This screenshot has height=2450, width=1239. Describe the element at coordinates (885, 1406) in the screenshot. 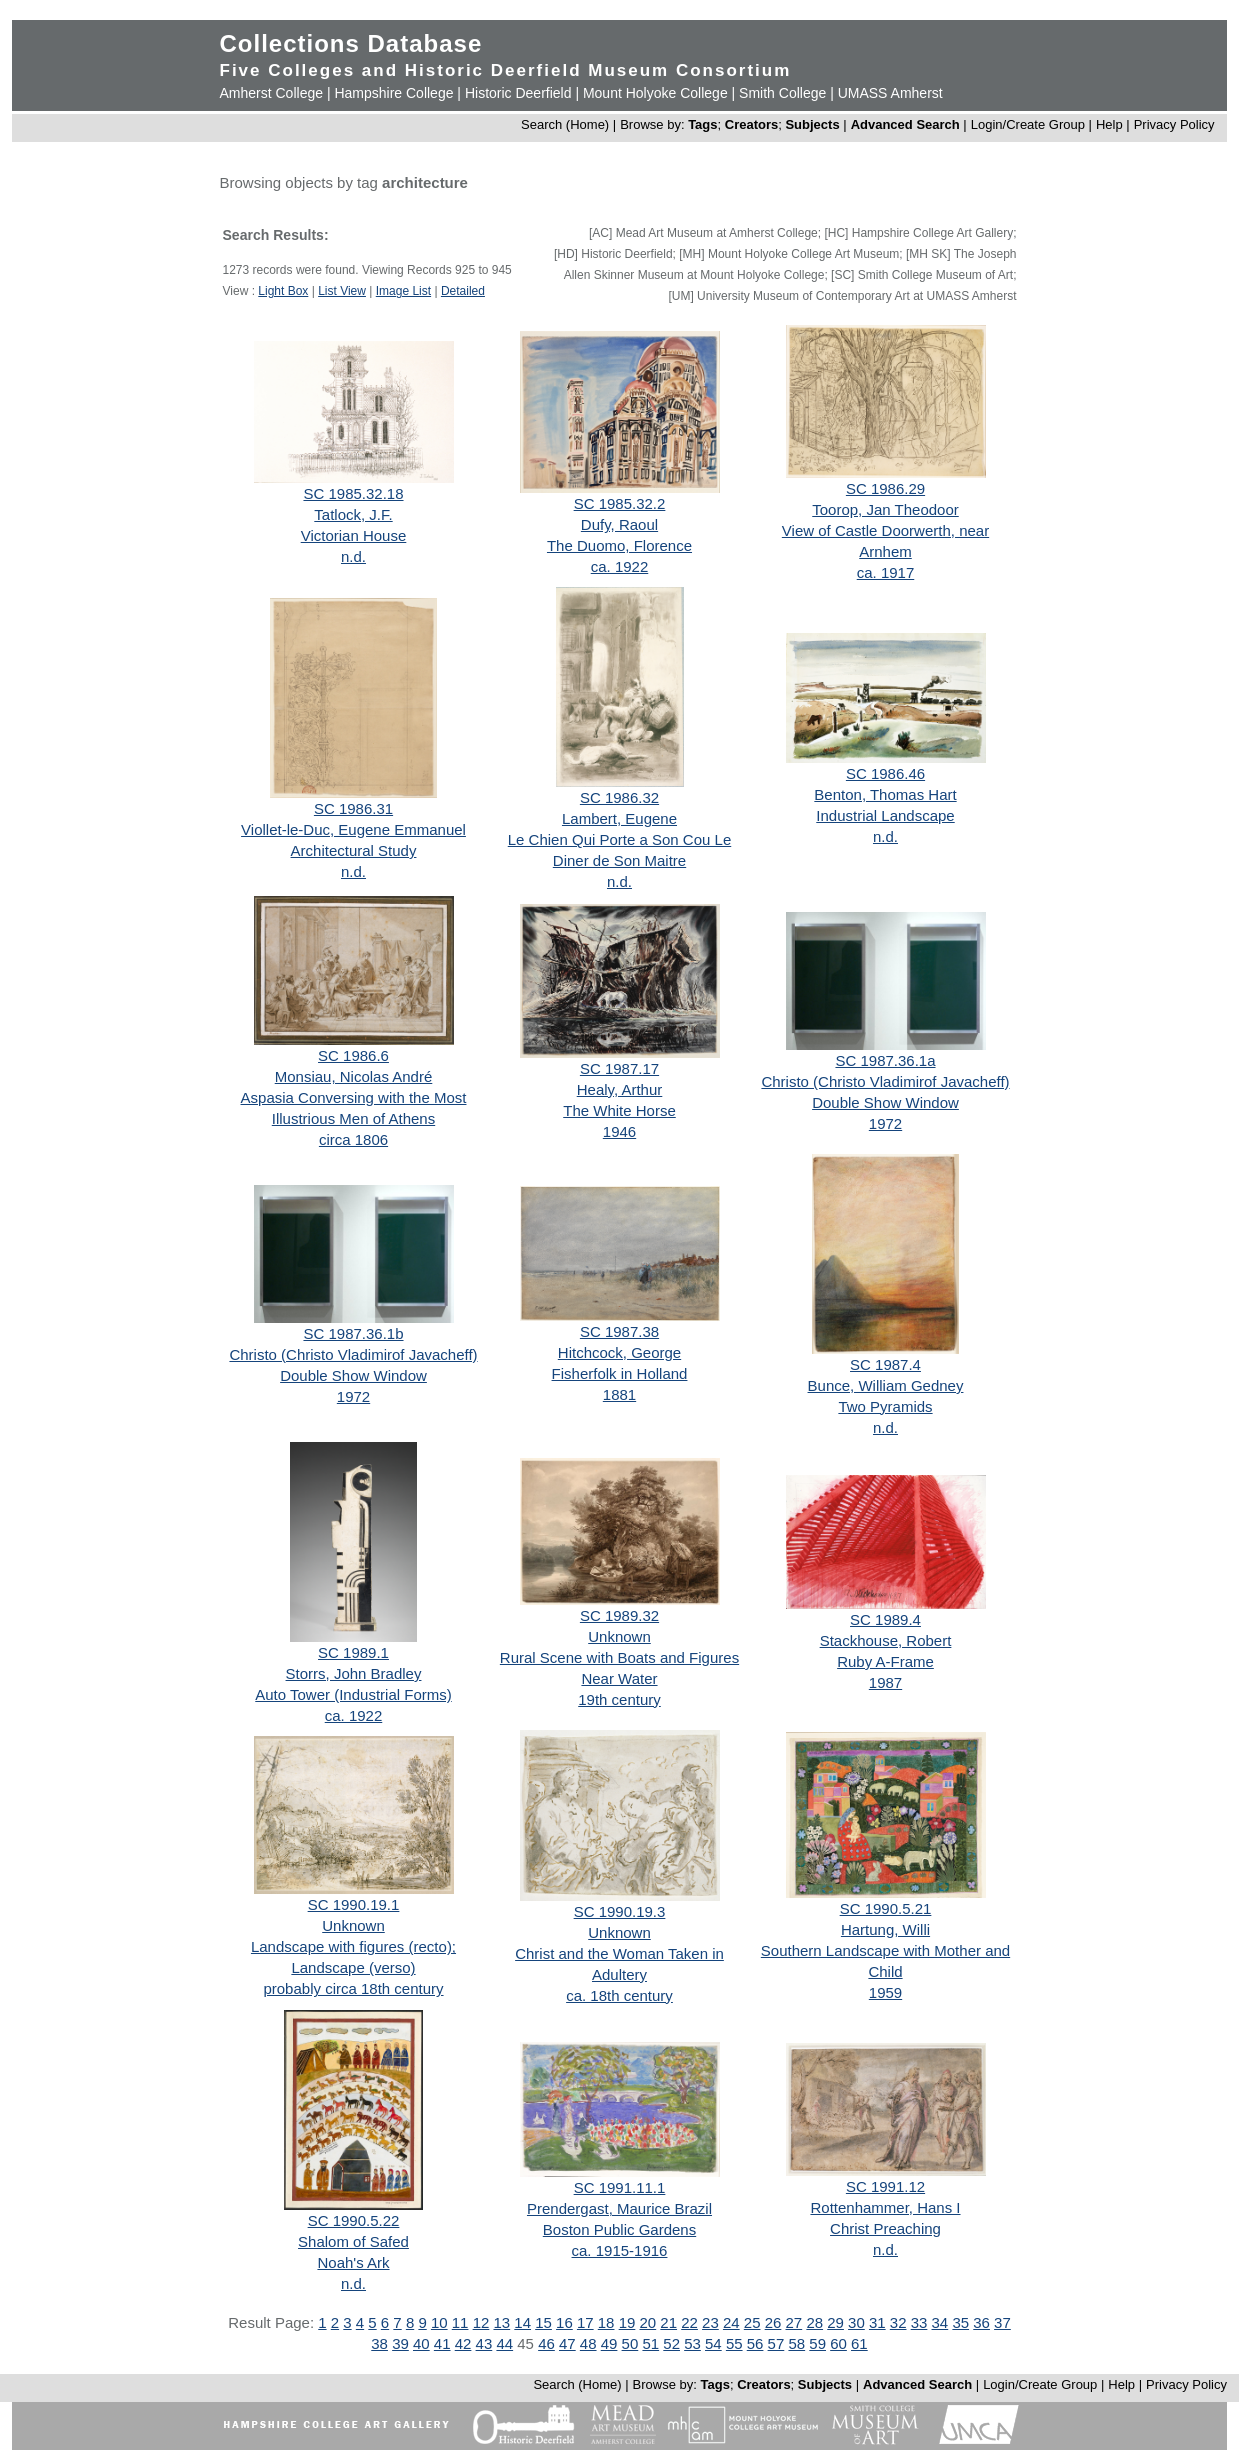

I see `Two Pyramids` at that location.